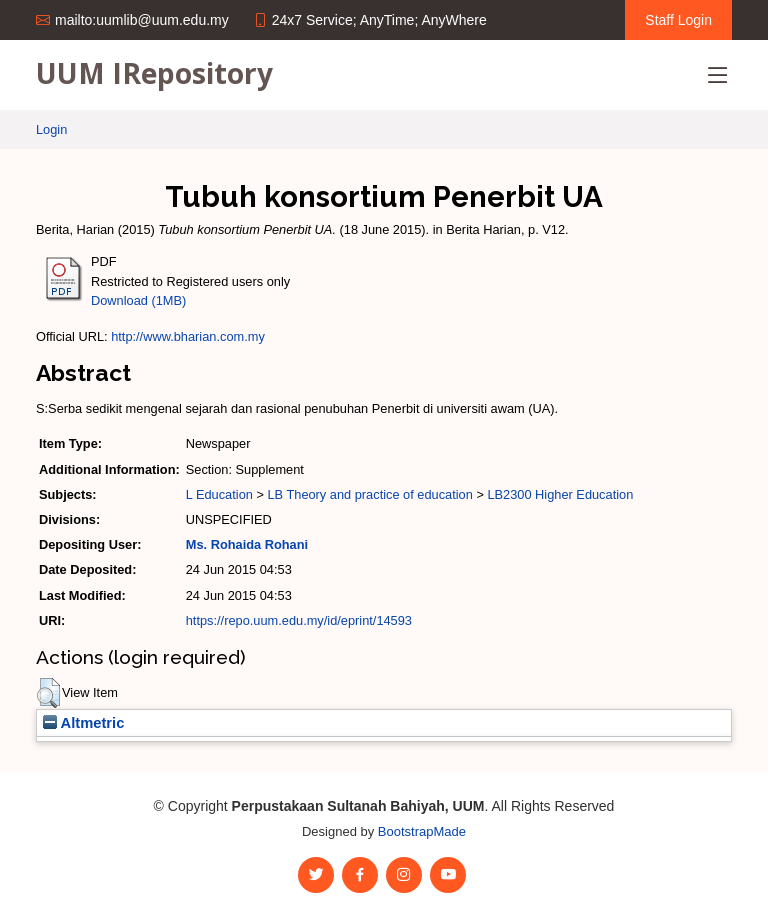  What do you see at coordinates (138, 300) in the screenshot?
I see `Download (1MB)` at bounding box center [138, 300].